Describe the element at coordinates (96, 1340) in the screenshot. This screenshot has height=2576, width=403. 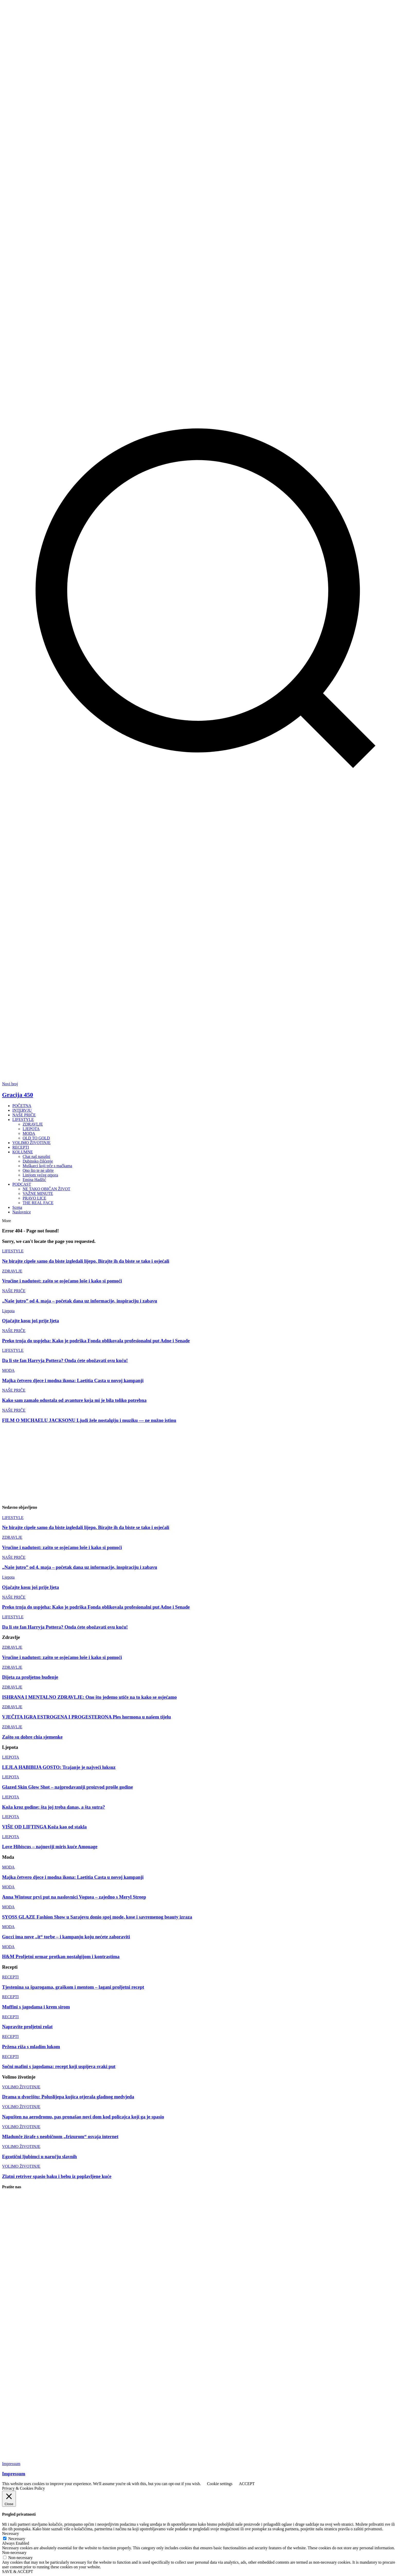
I see `Preko trnja do uspjeha: Kako je podrška Fonda oblikovala profesionalni put Adne i Senade` at that location.